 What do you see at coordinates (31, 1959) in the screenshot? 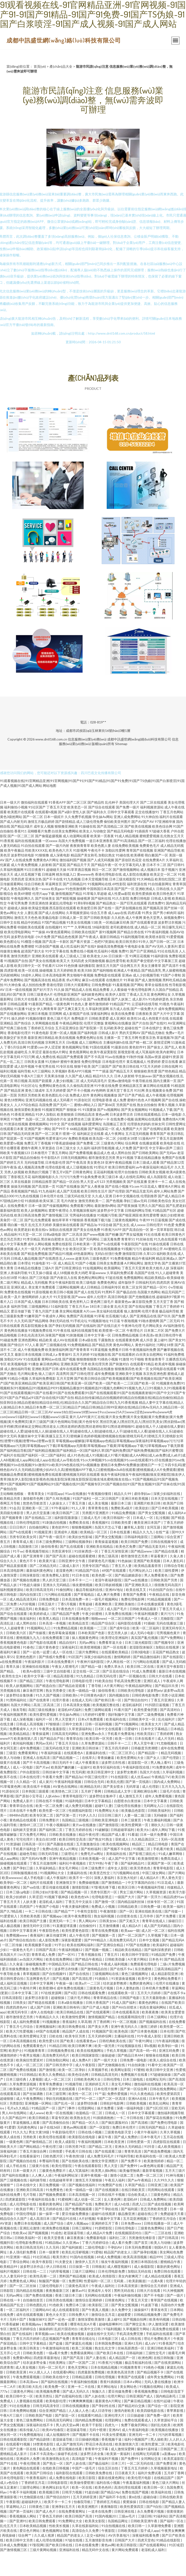
I see `av岛国大片网站` at bounding box center [31, 1959].